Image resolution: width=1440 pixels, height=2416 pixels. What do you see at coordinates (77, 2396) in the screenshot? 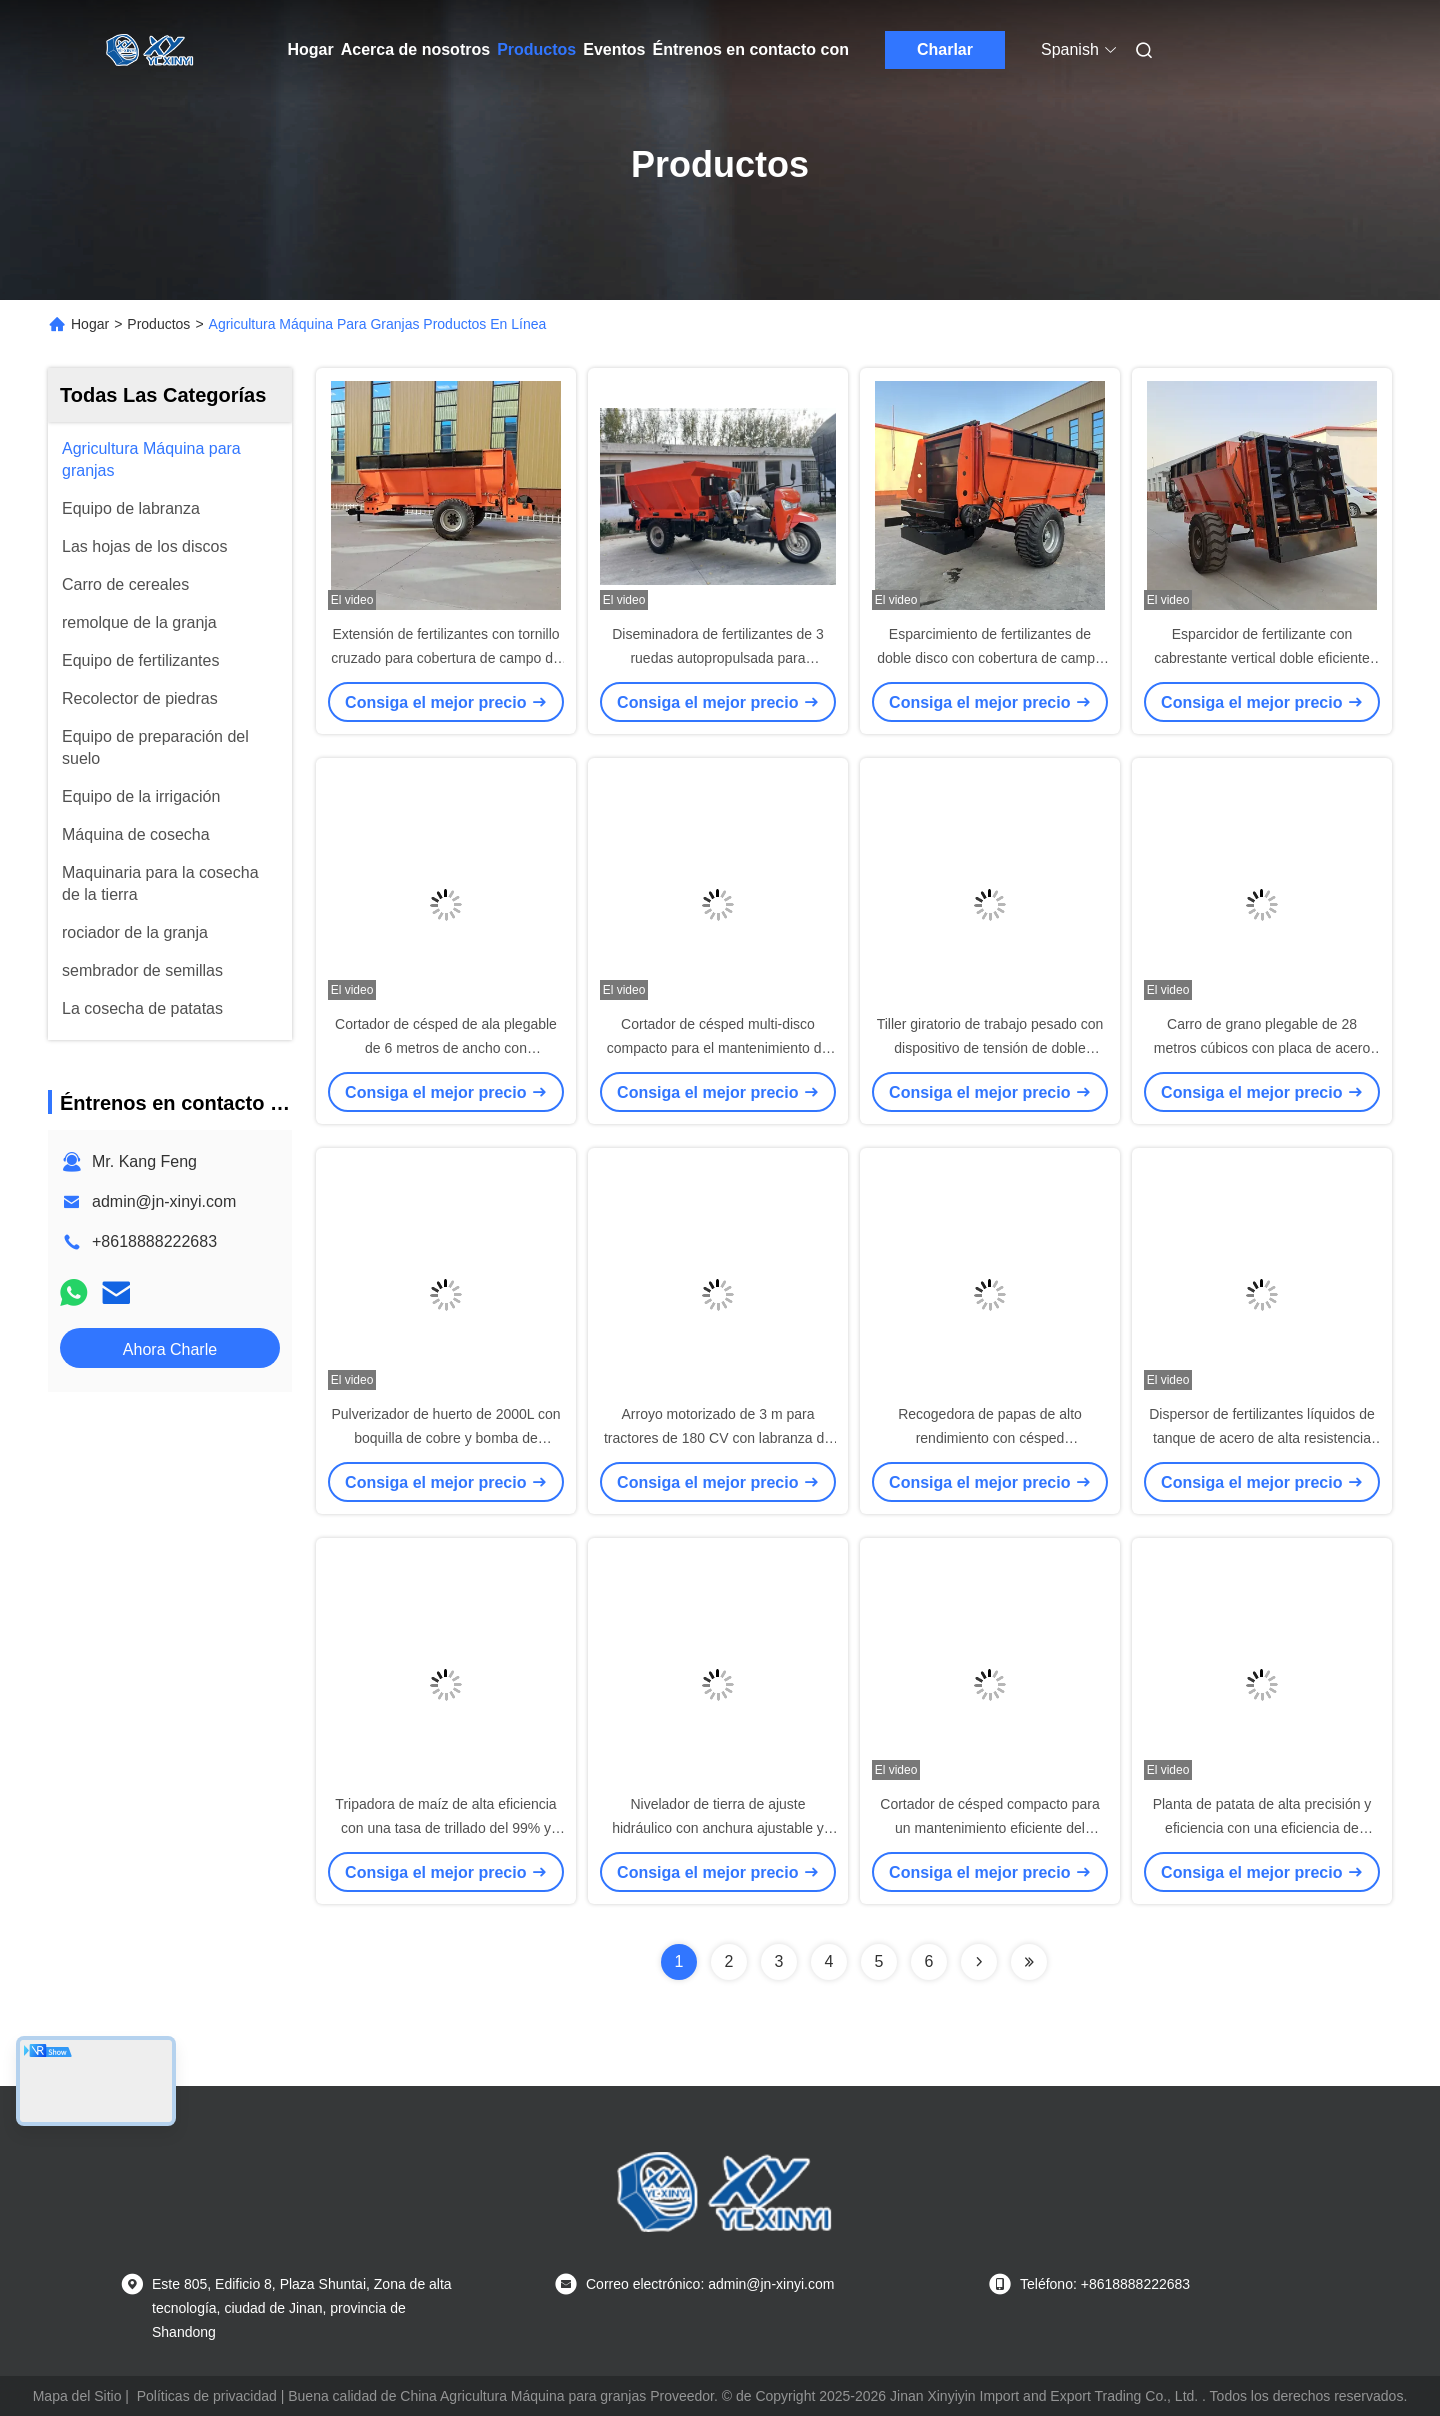
I see `Mapa del Sitio` at bounding box center [77, 2396].